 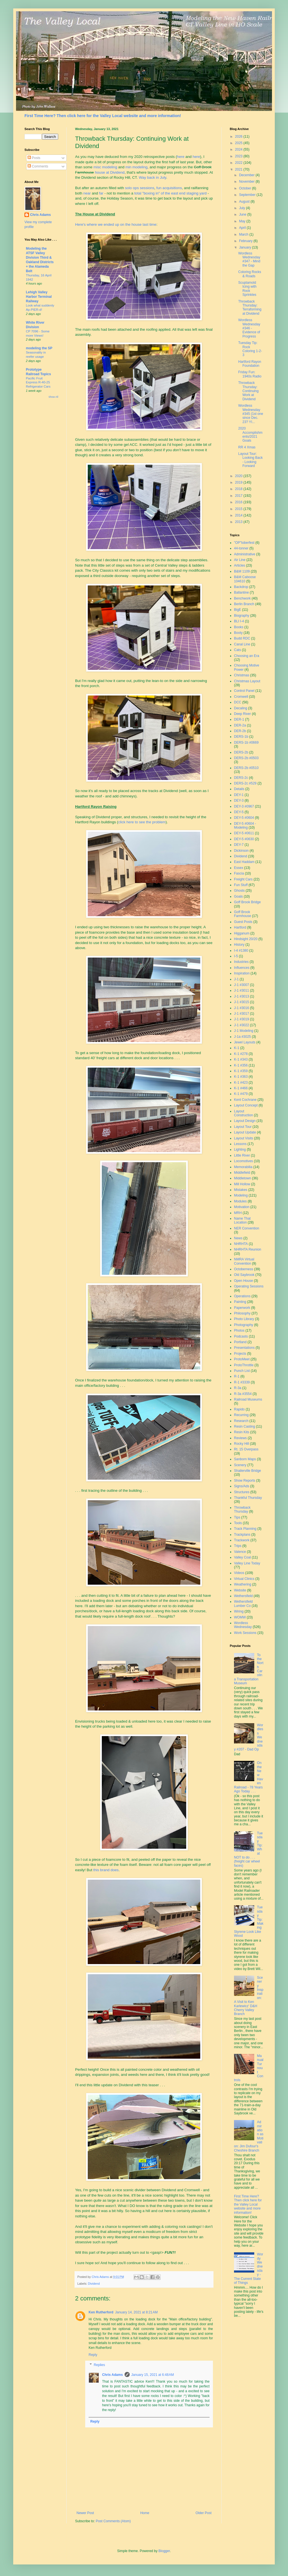 What do you see at coordinates (237, 650) in the screenshot?
I see `Cats` at bounding box center [237, 650].